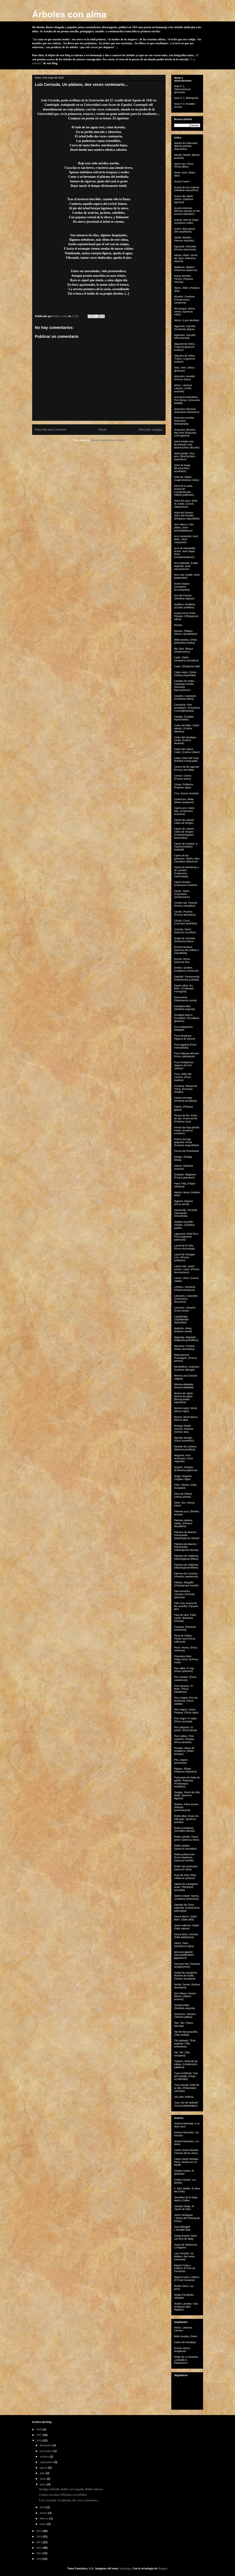  What do you see at coordinates (182, 2350) in the screenshot?
I see `Encina. Alzina. Ampliación` at bounding box center [182, 2350].